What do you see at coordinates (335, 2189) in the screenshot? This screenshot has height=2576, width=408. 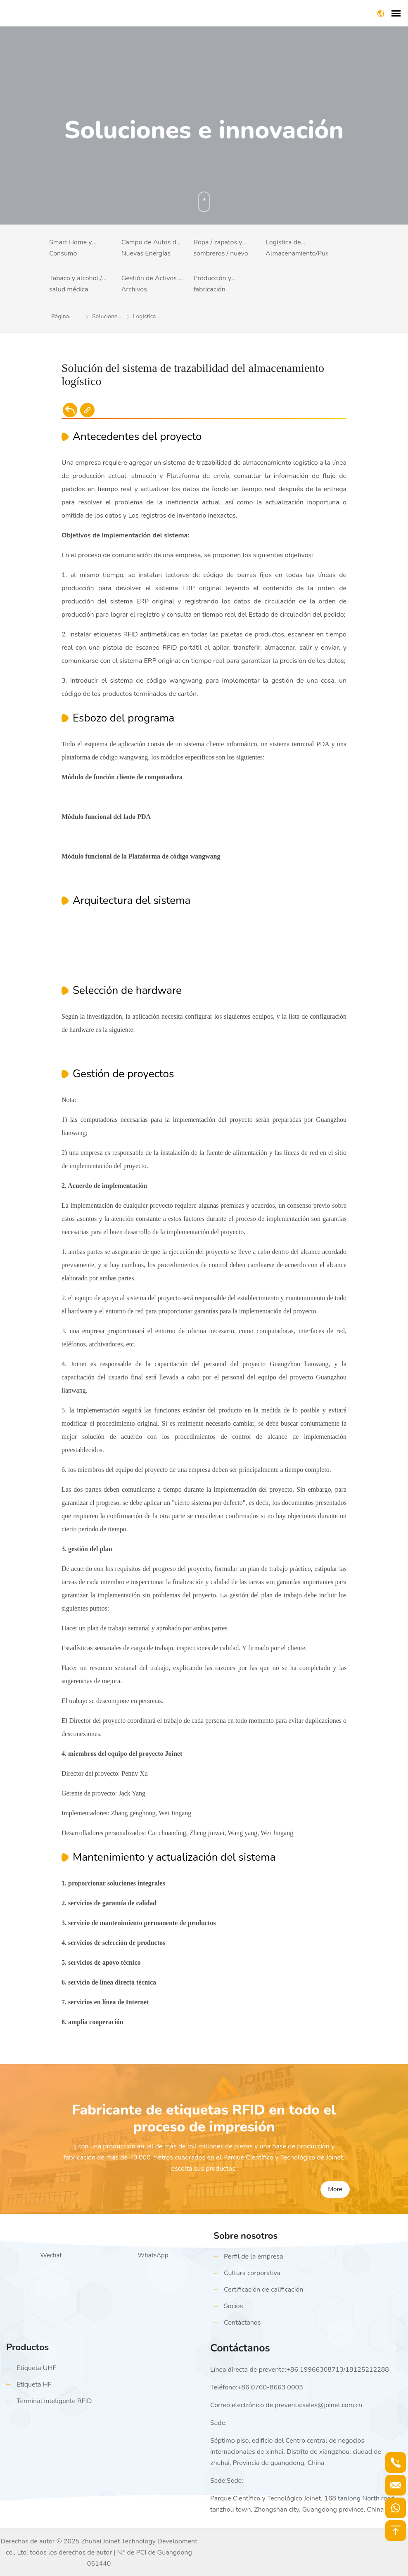 I see `More` at bounding box center [335, 2189].